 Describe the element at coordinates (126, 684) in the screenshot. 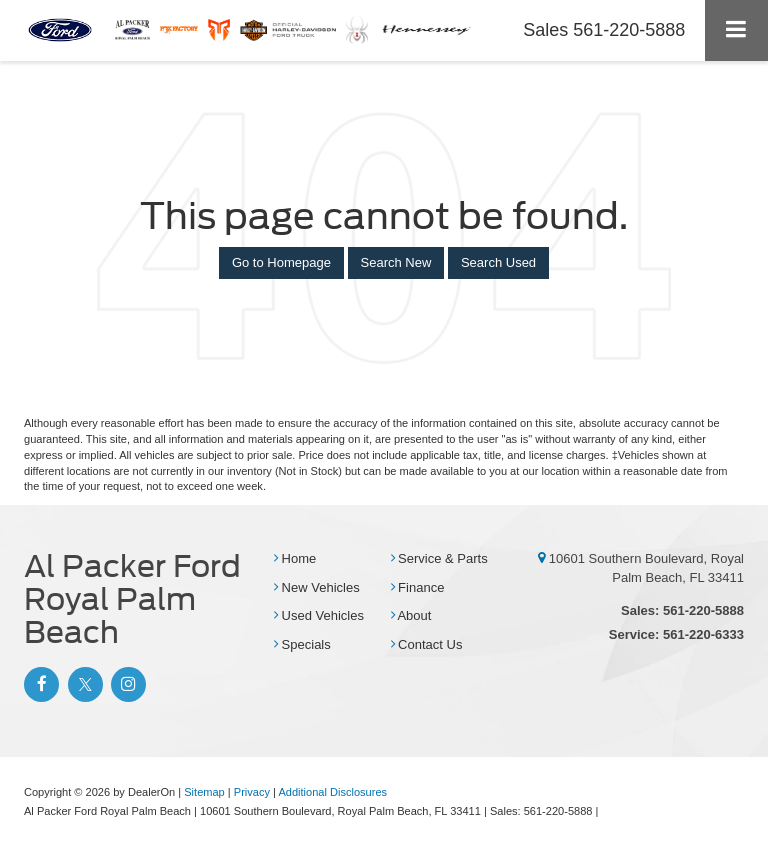

I see `[Instagram: Click to visit our Instagram page]` at that location.